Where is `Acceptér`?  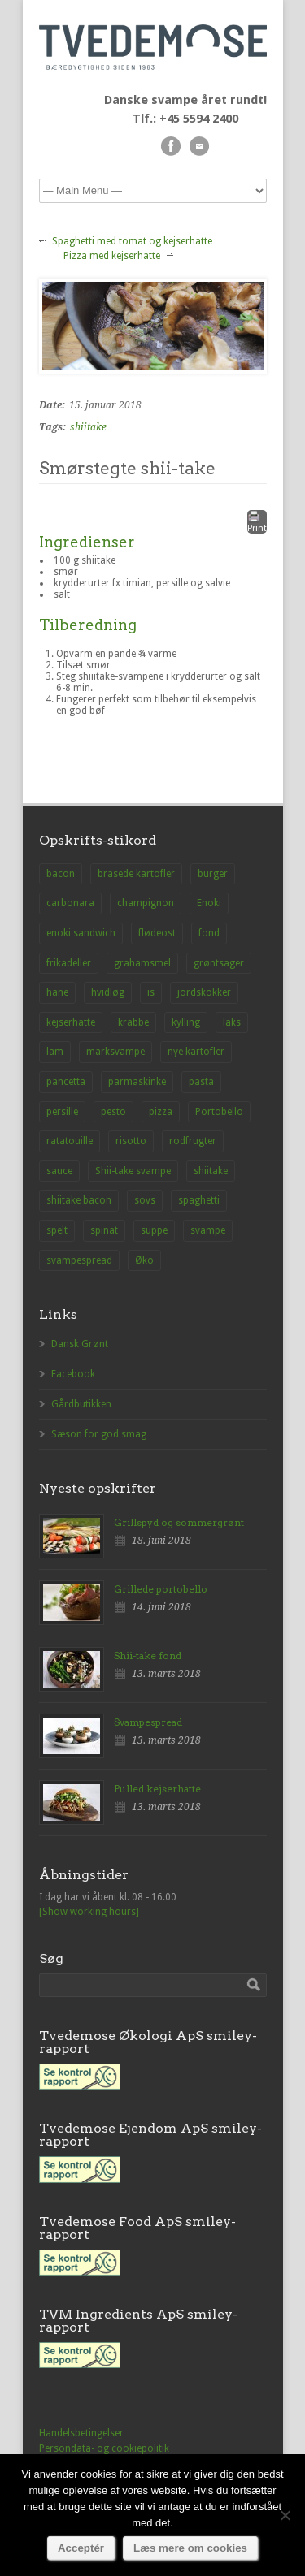 Acceptér is located at coordinates (81, 2548).